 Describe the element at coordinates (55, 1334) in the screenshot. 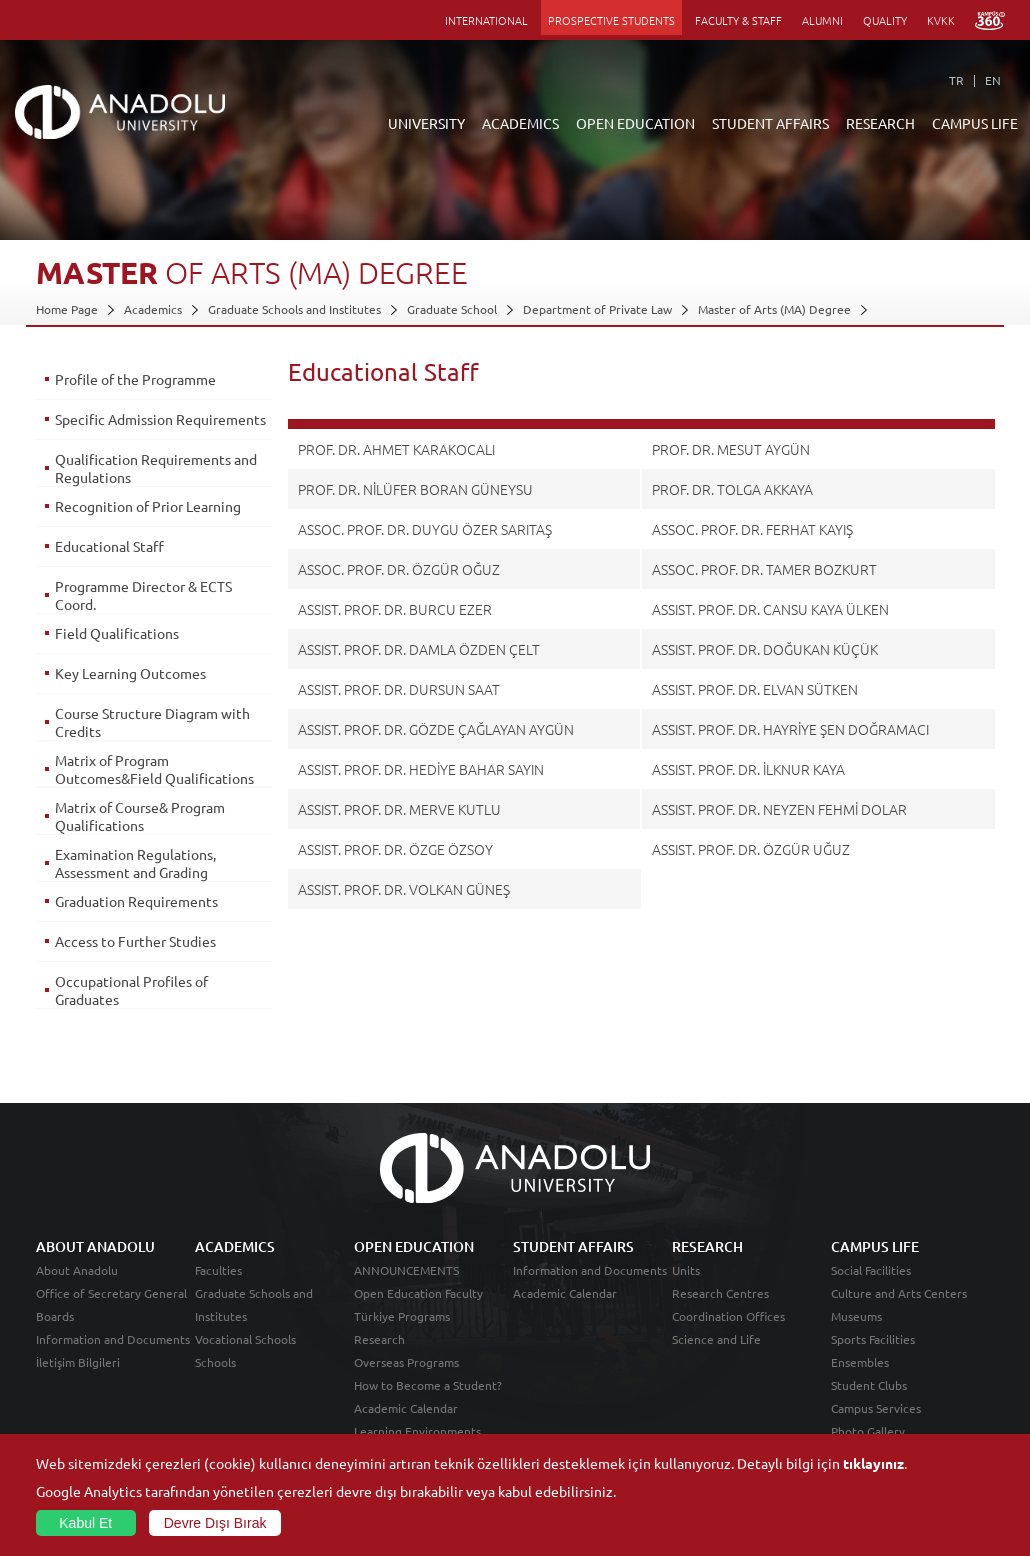

I see `Boards` at that location.